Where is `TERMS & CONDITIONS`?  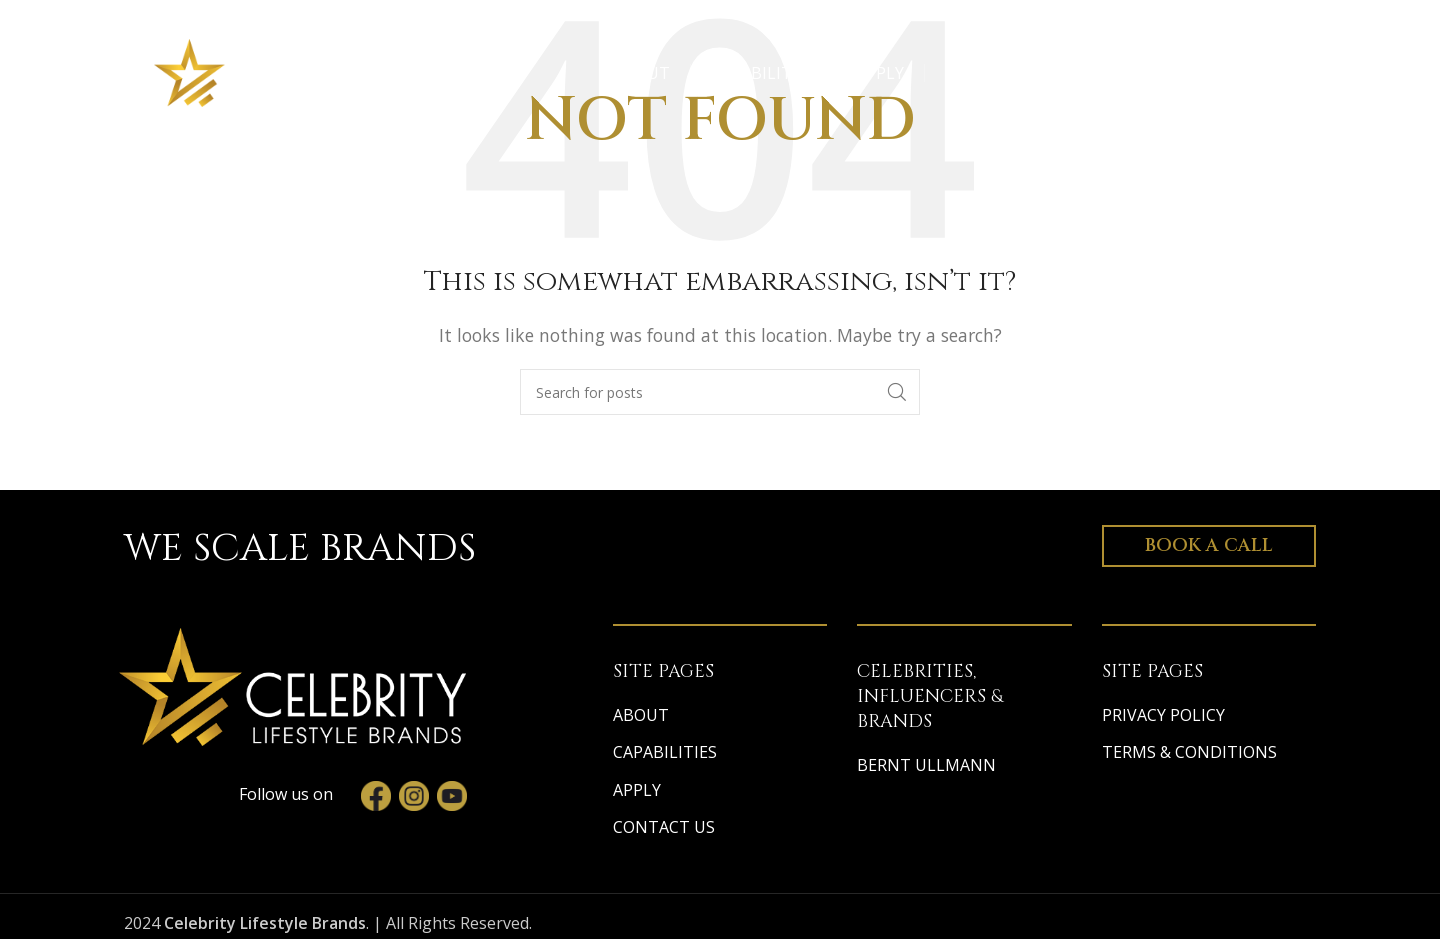
TERMS & CONDITIONS is located at coordinates (1189, 752).